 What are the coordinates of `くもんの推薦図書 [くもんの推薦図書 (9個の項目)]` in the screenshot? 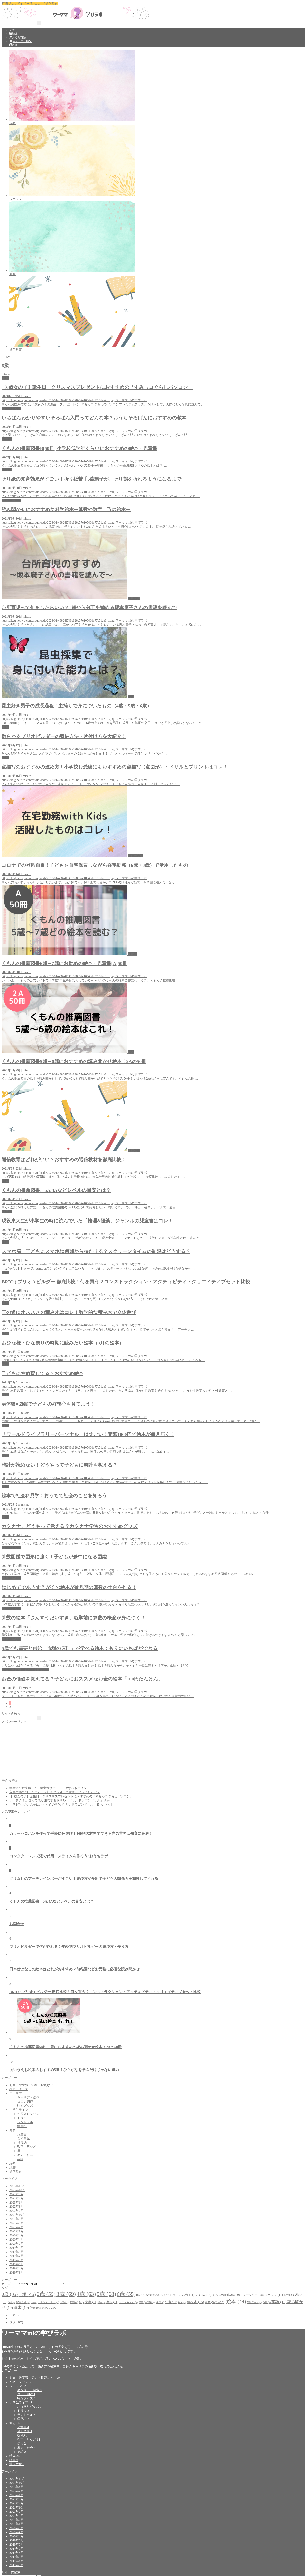 It's located at (226, 2294).